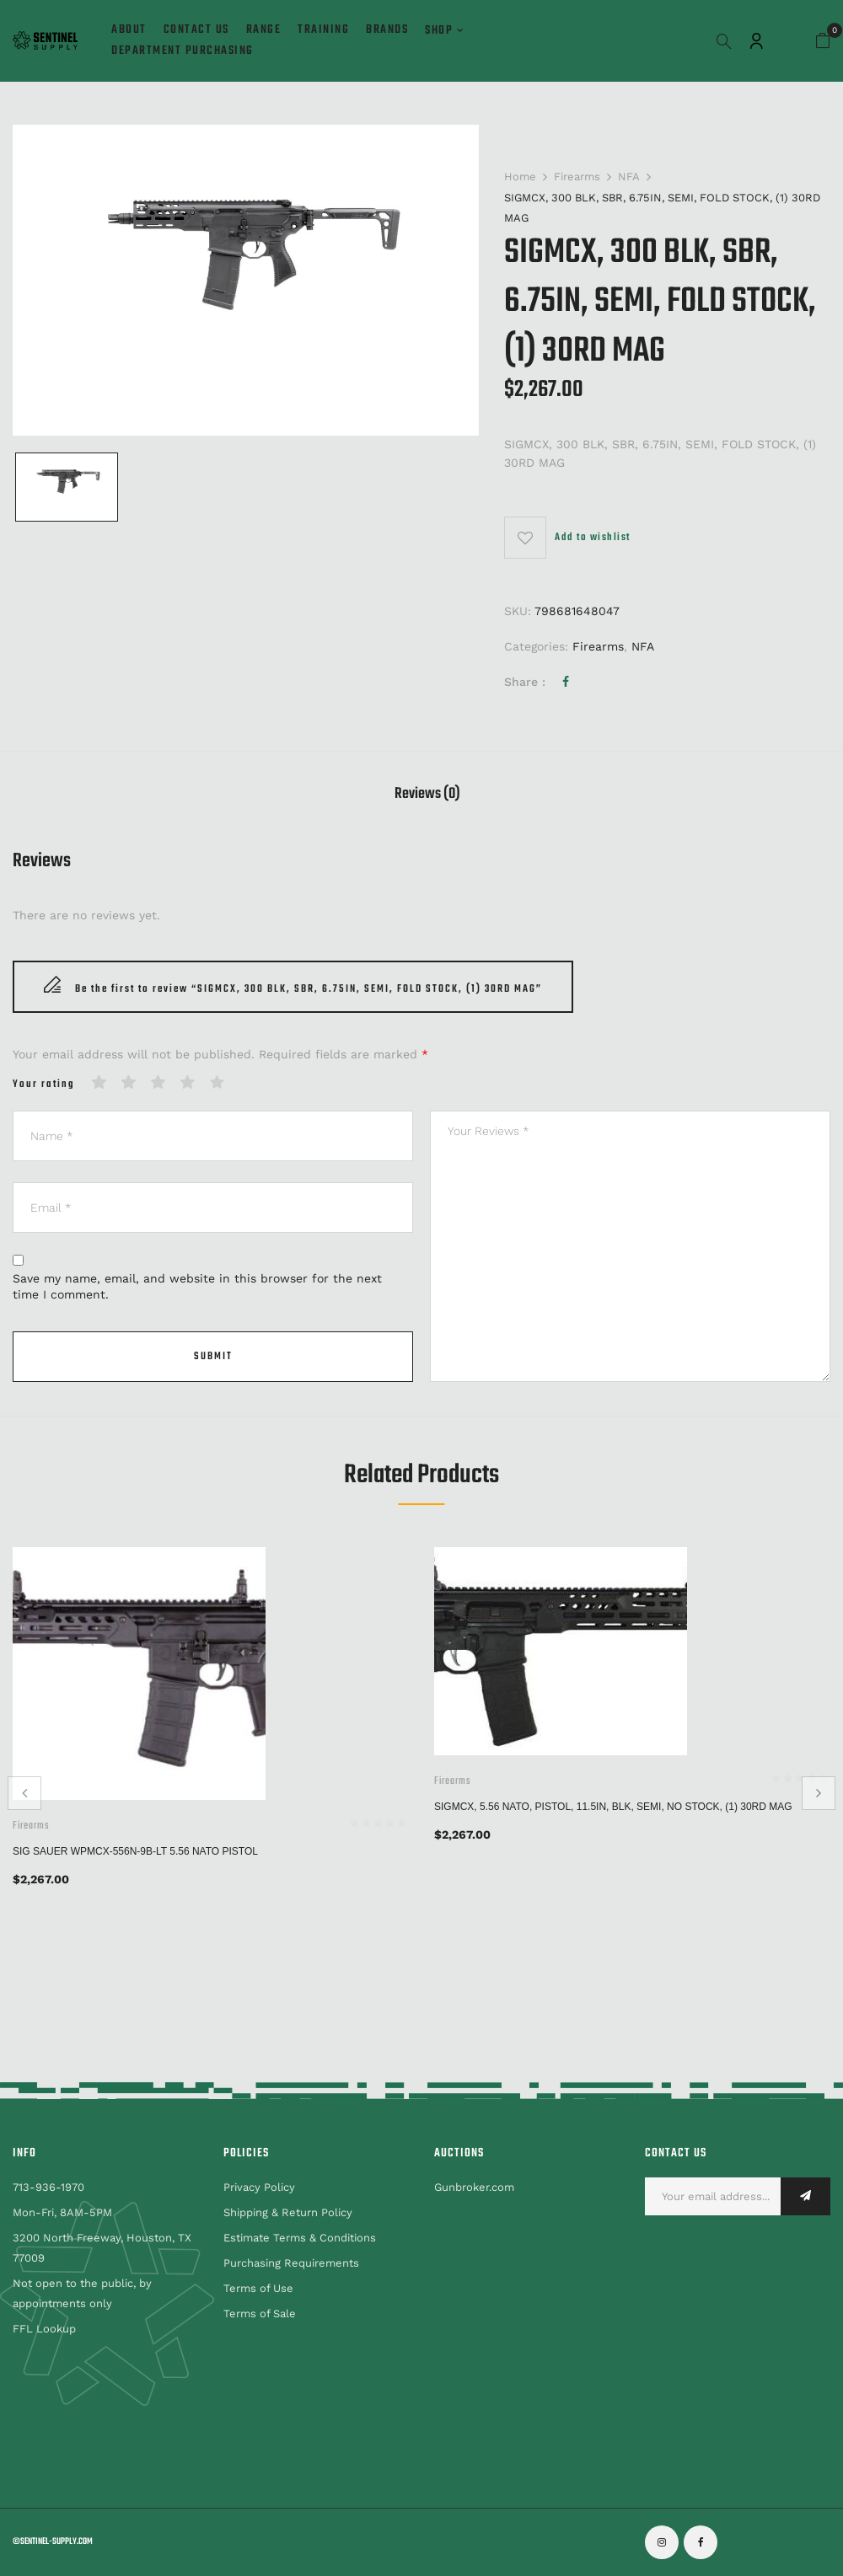 The height and width of the screenshot is (2576, 843). Describe the element at coordinates (197, 1287) in the screenshot. I see `Save my name, email, and website in this browser for the next time I comment.` at that location.